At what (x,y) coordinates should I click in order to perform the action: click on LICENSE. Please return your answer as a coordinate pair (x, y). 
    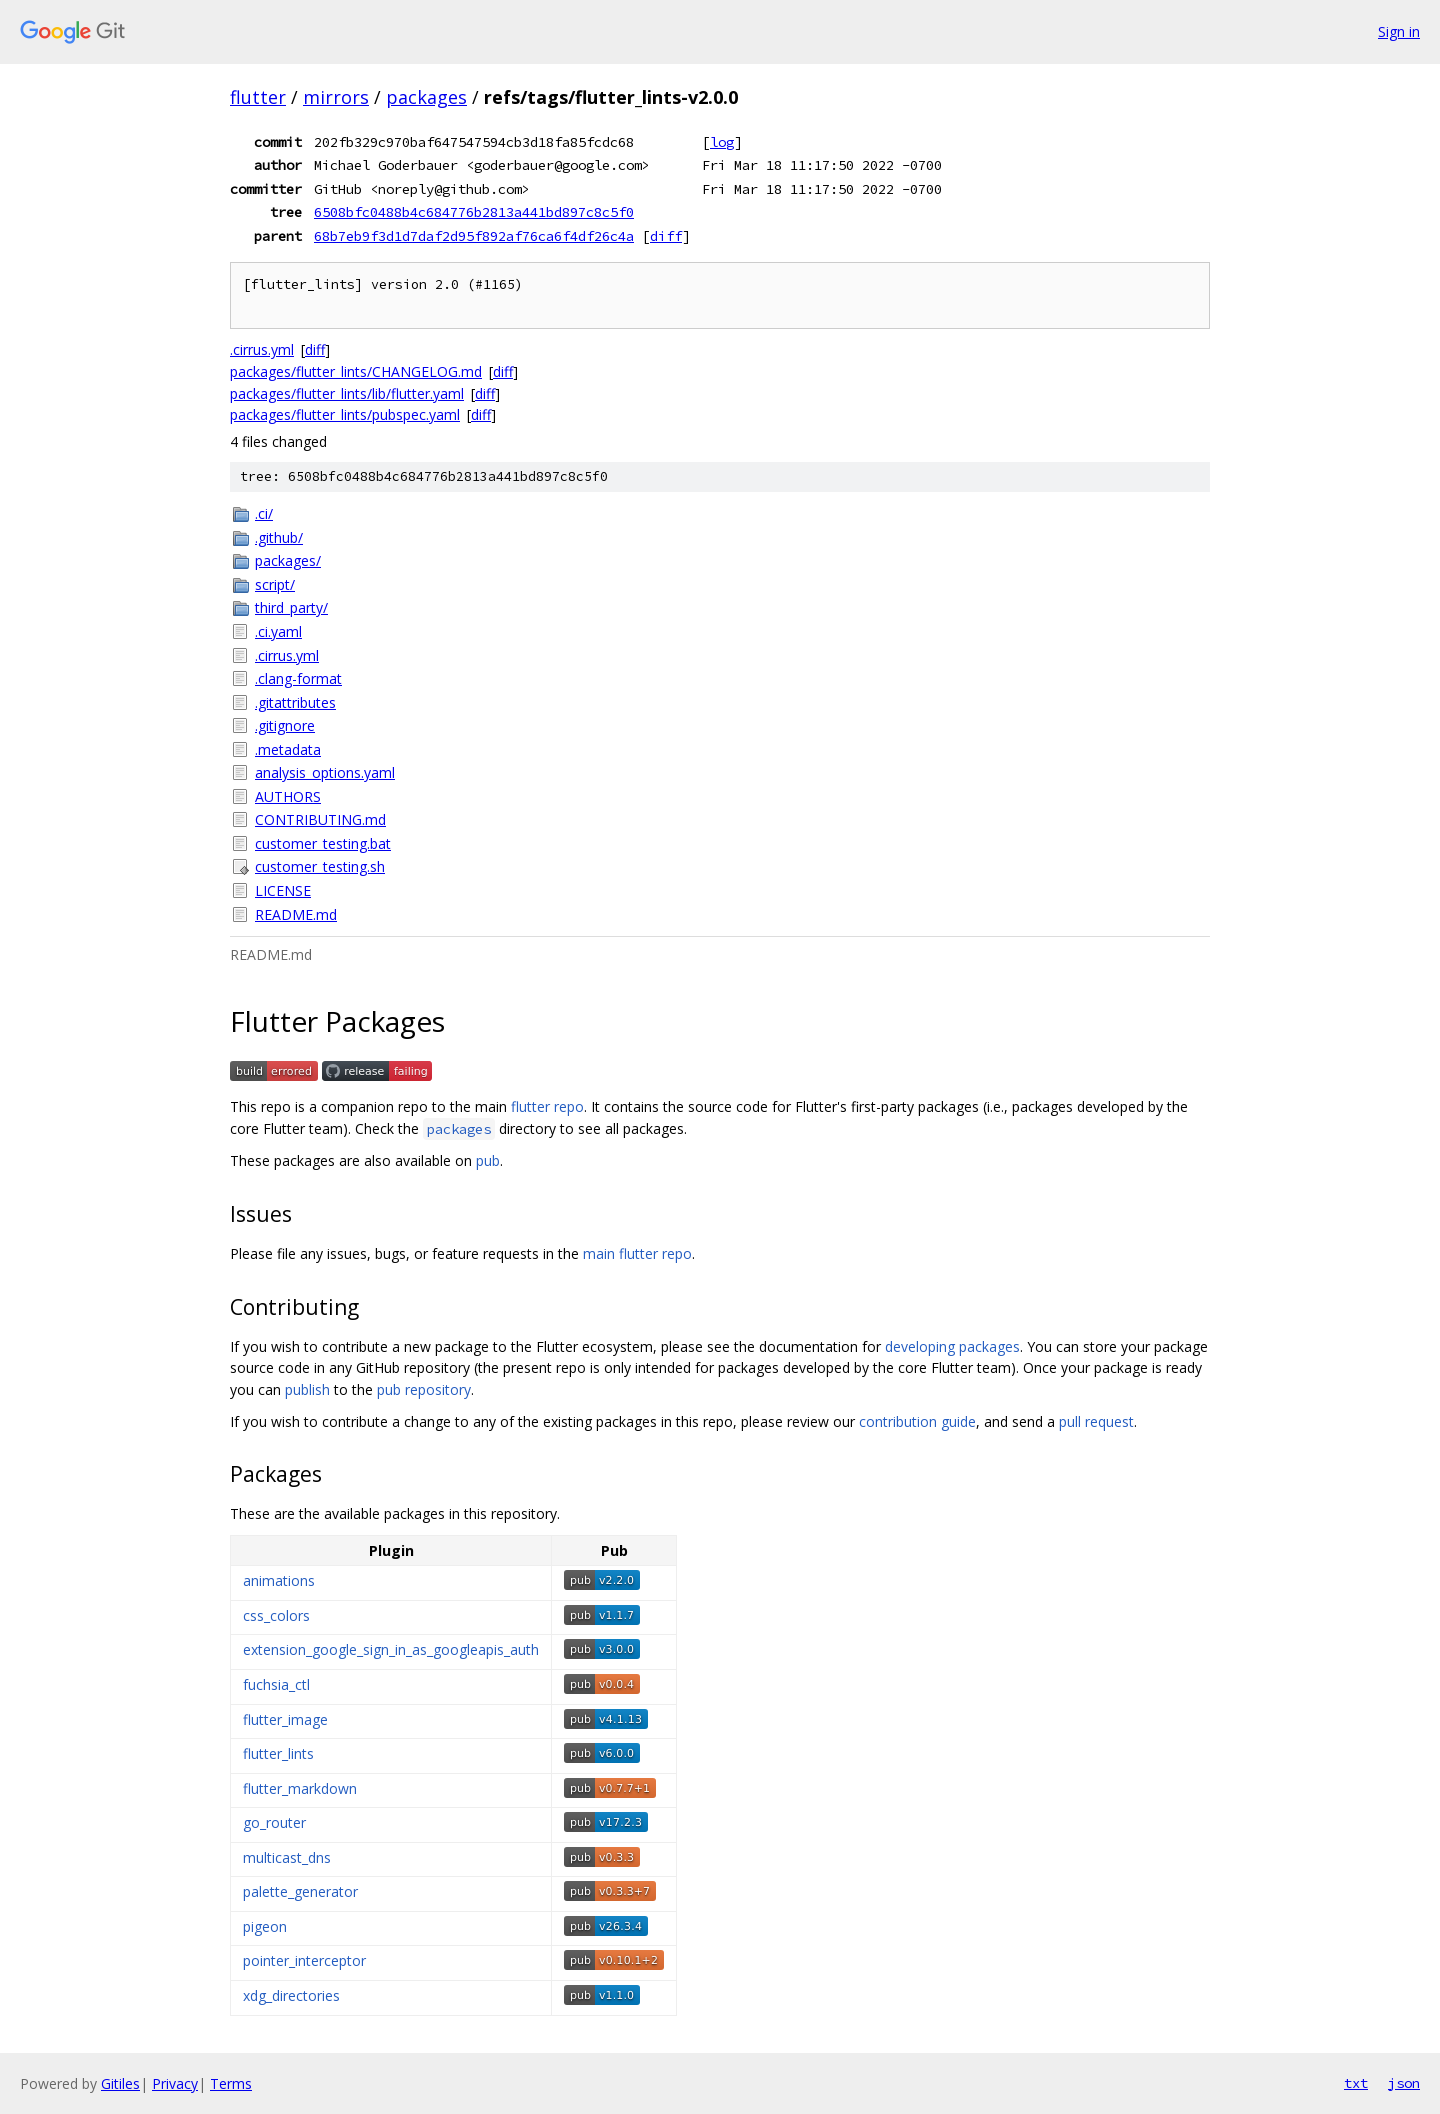
    Looking at the image, I should click on (283, 890).